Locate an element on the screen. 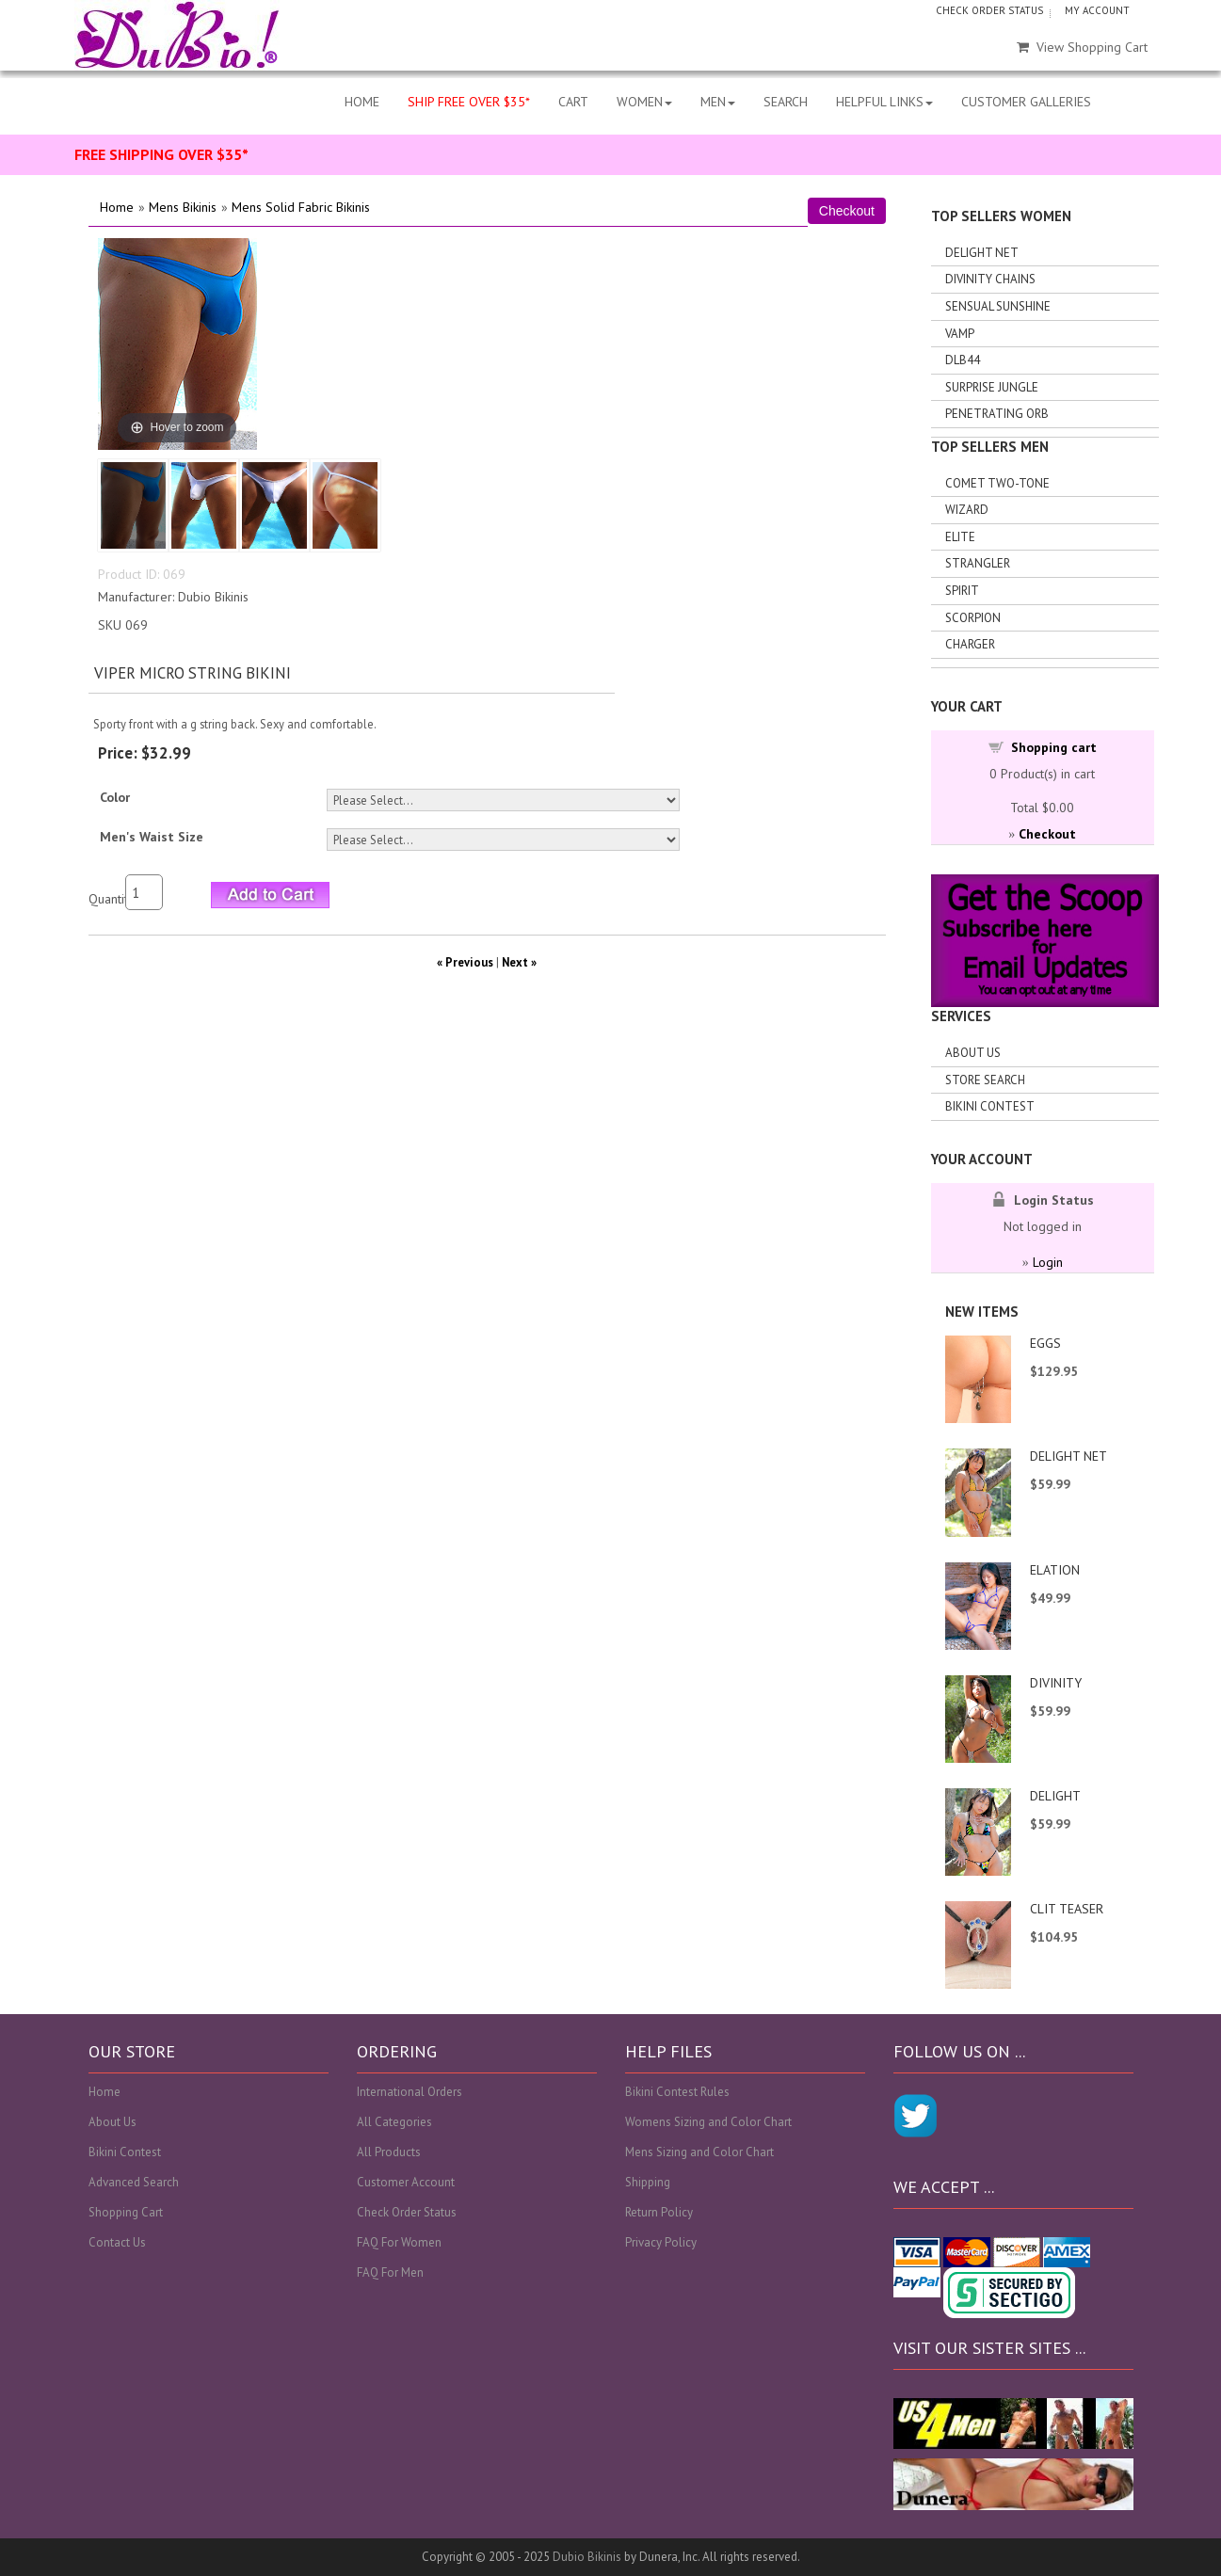 This screenshot has height=2576, width=1221. Color is located at coordinates (115, 797).